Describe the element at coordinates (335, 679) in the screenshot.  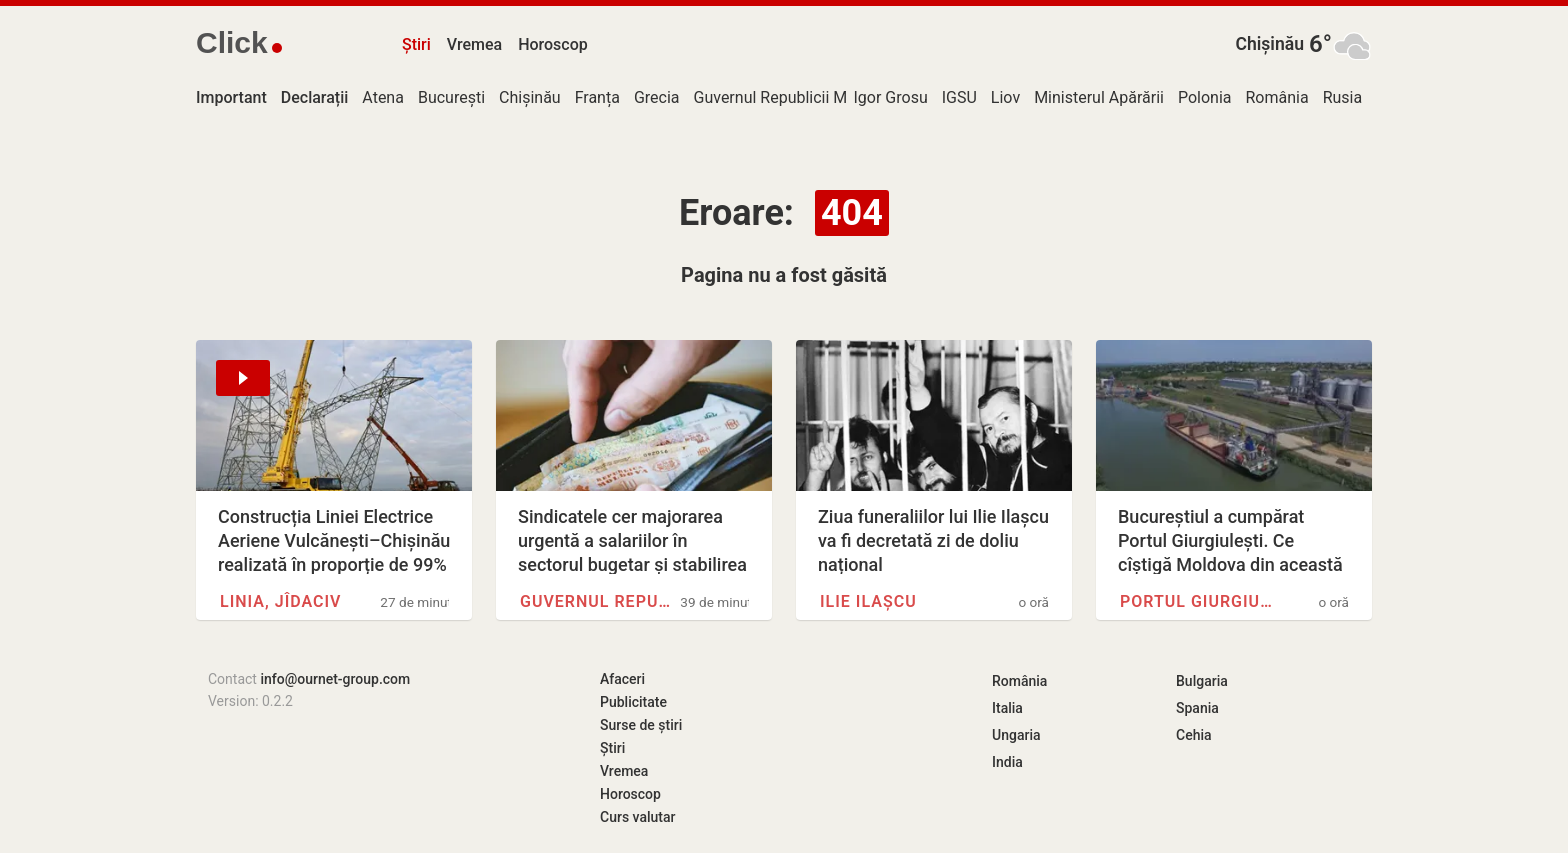
I see `info@ournet-group.com` at that location.